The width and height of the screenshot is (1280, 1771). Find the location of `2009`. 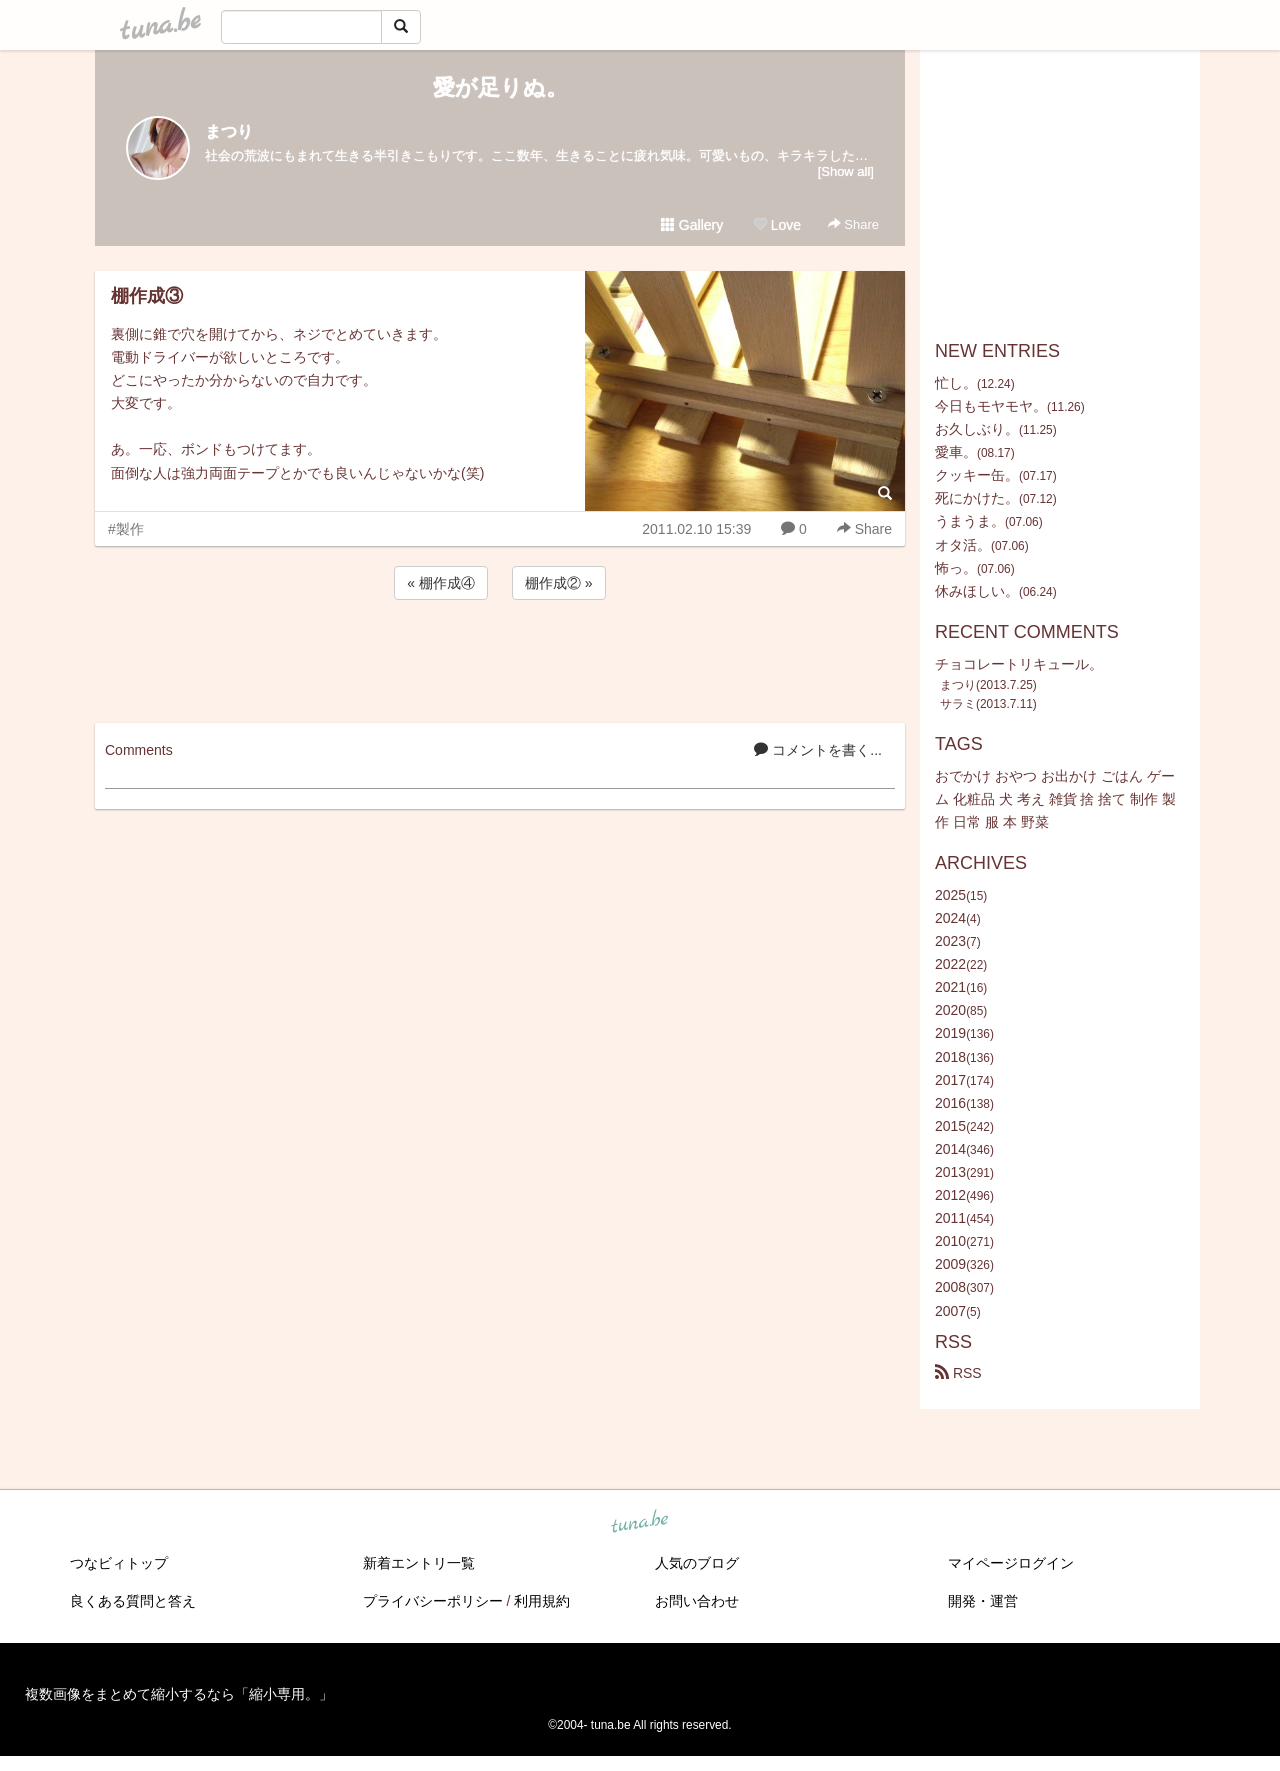

2009 is located at coordinates (950, 1264).